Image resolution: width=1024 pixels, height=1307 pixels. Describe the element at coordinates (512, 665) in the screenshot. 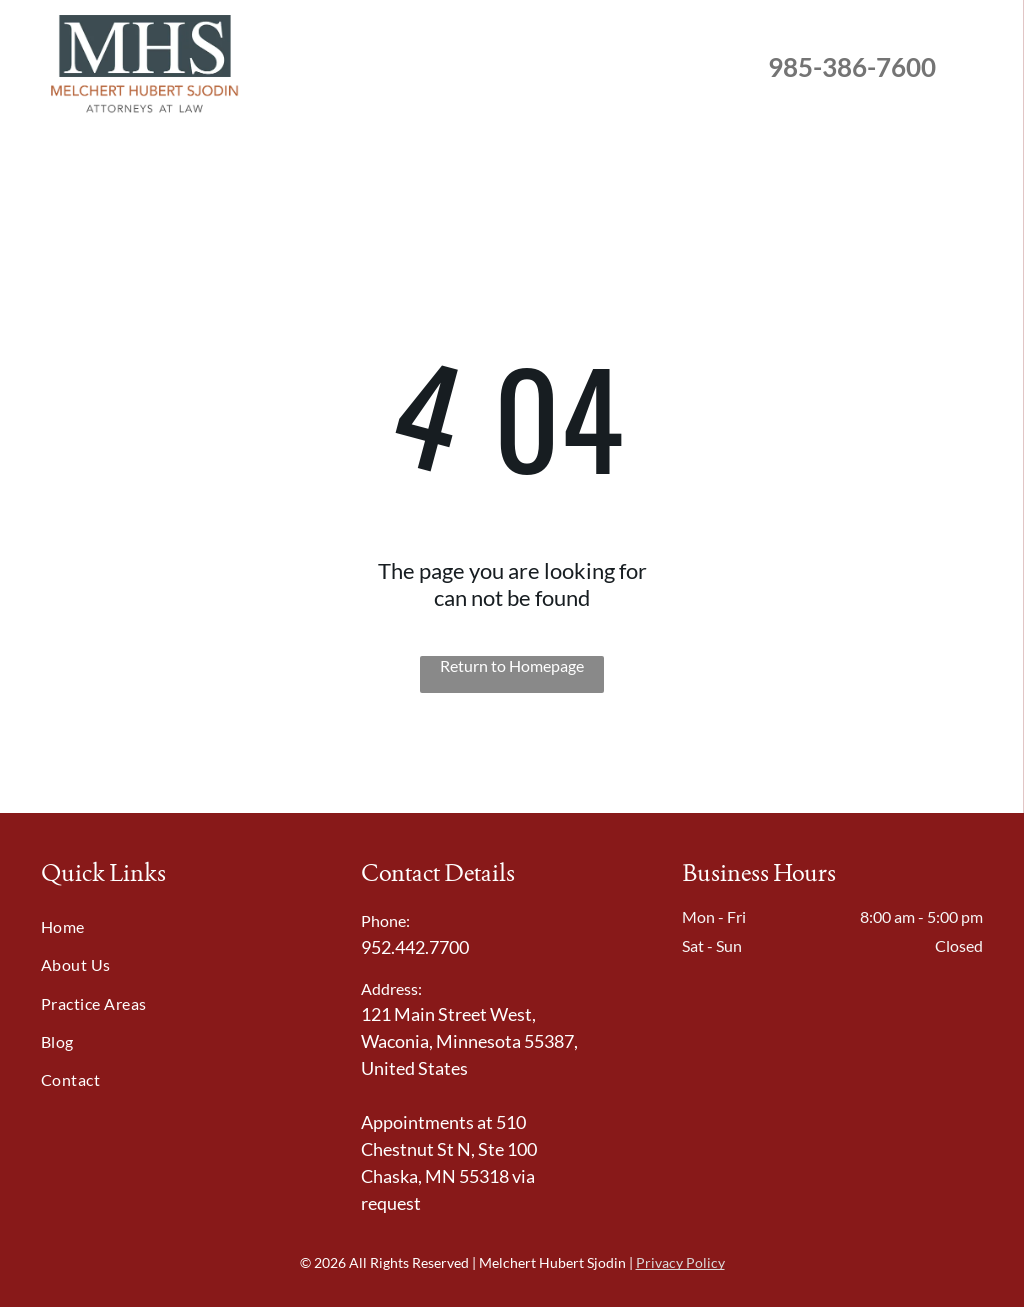

I see `Return to Homepage` at that location.